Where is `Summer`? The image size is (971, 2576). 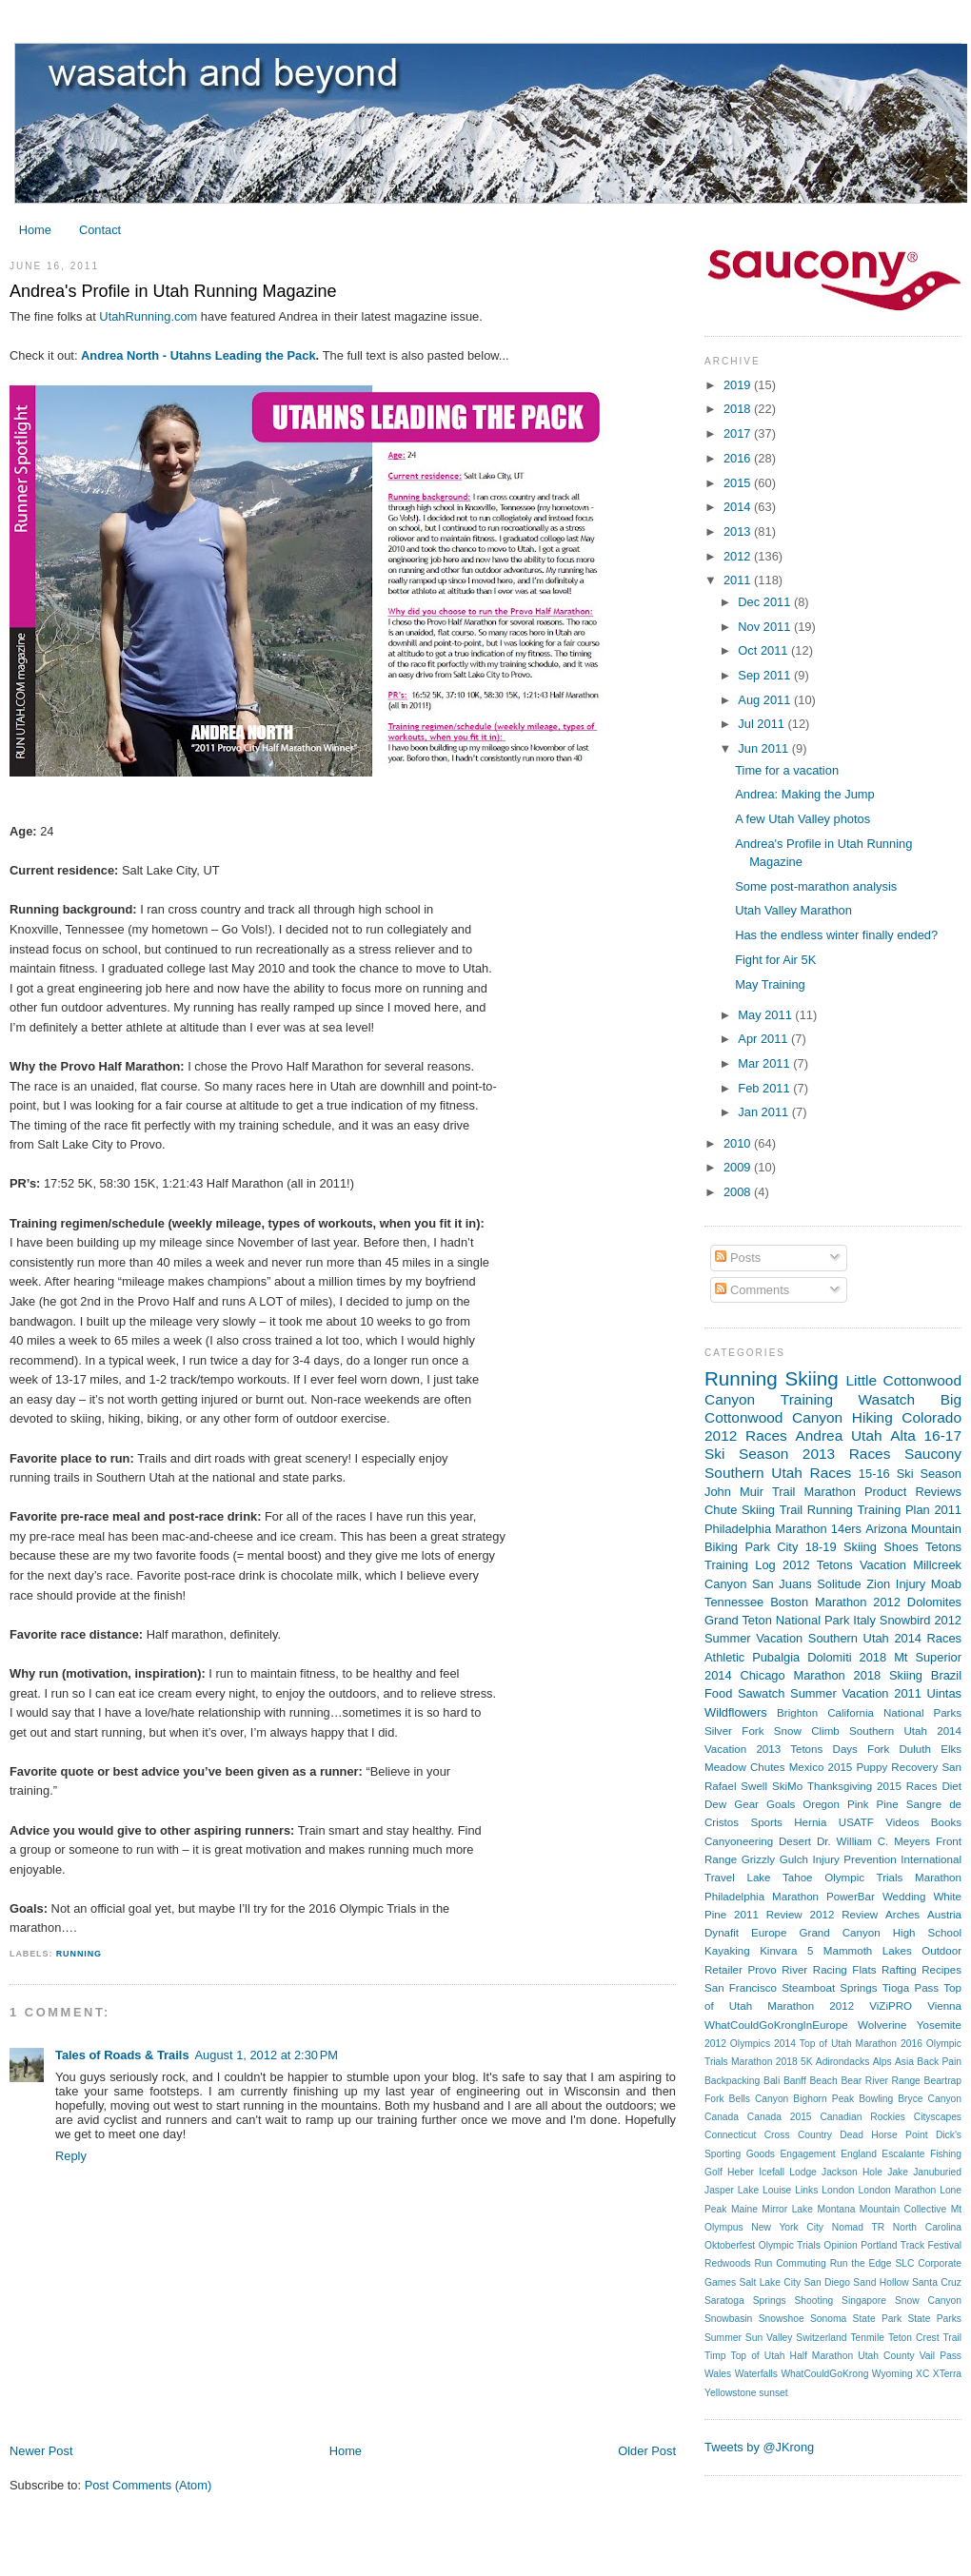
Summer is located at coordinates (723, 2337).